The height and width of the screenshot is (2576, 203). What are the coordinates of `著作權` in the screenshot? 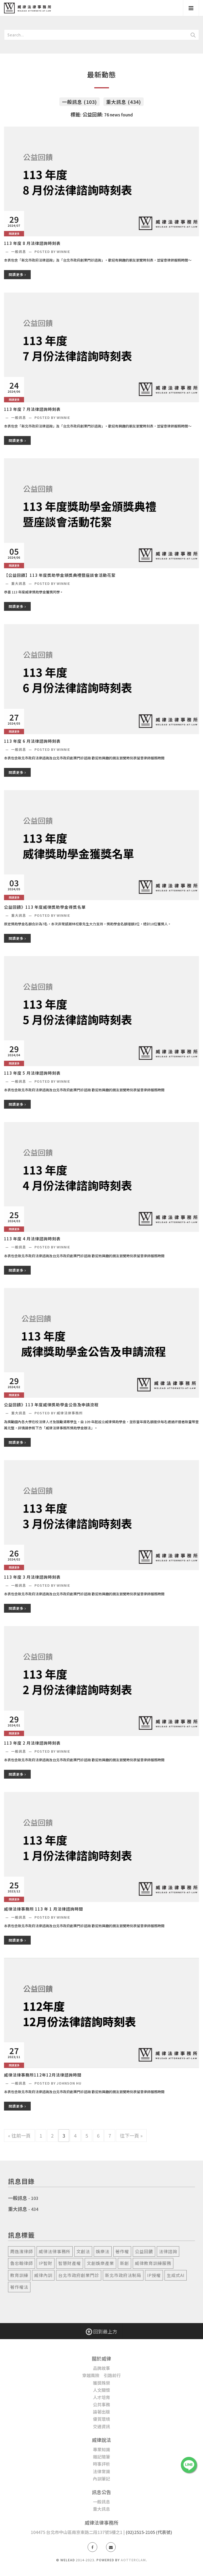 It's located at (122, 2251).